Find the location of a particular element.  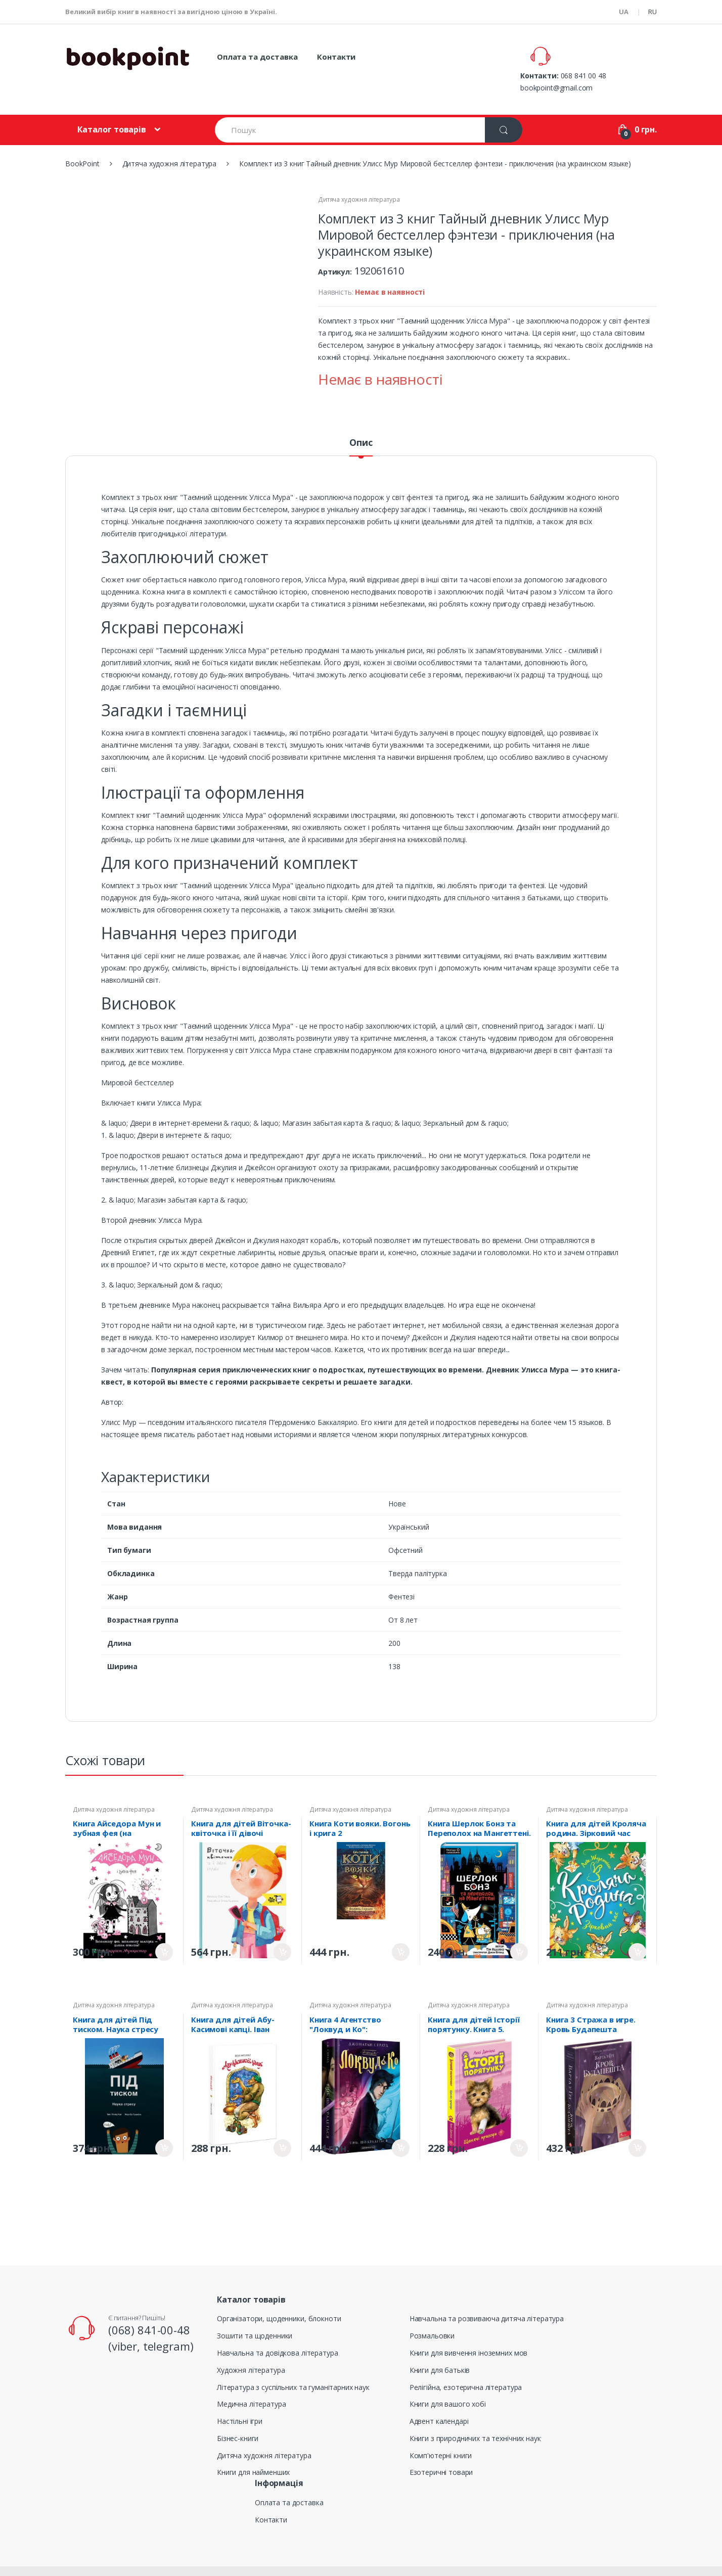

Езотеричні товари is located at coordinates (441, 2449).